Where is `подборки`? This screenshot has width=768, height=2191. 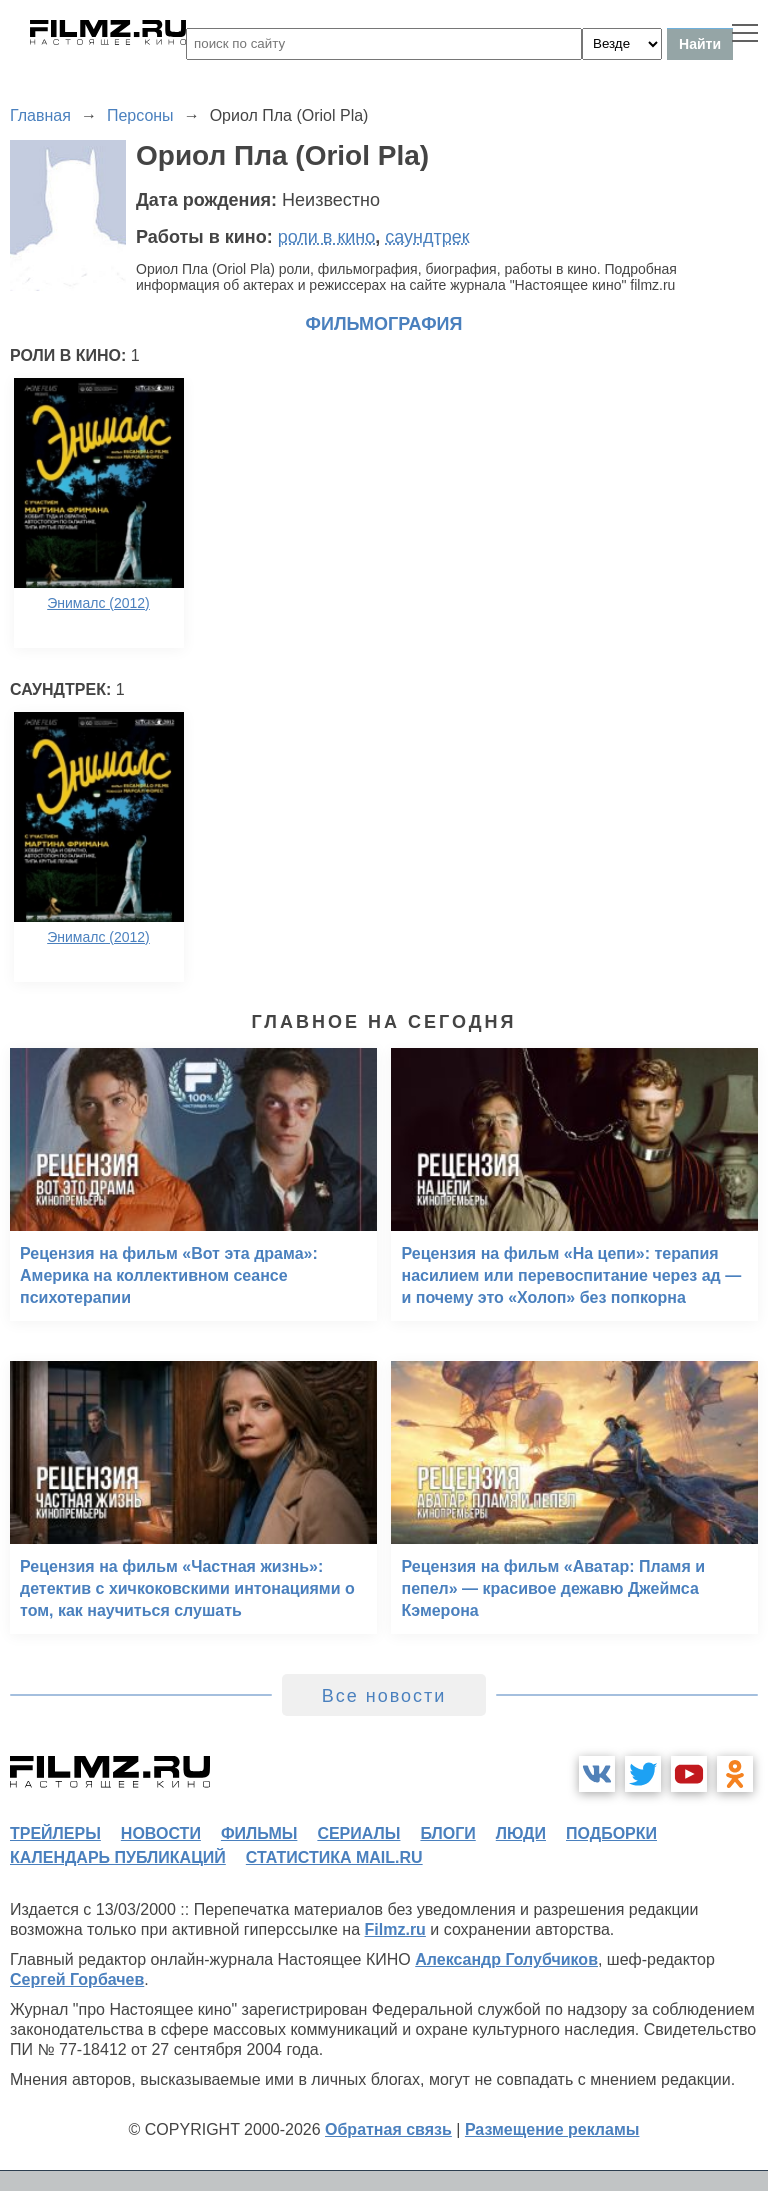
подборки is located at coordinates (611, 1833).